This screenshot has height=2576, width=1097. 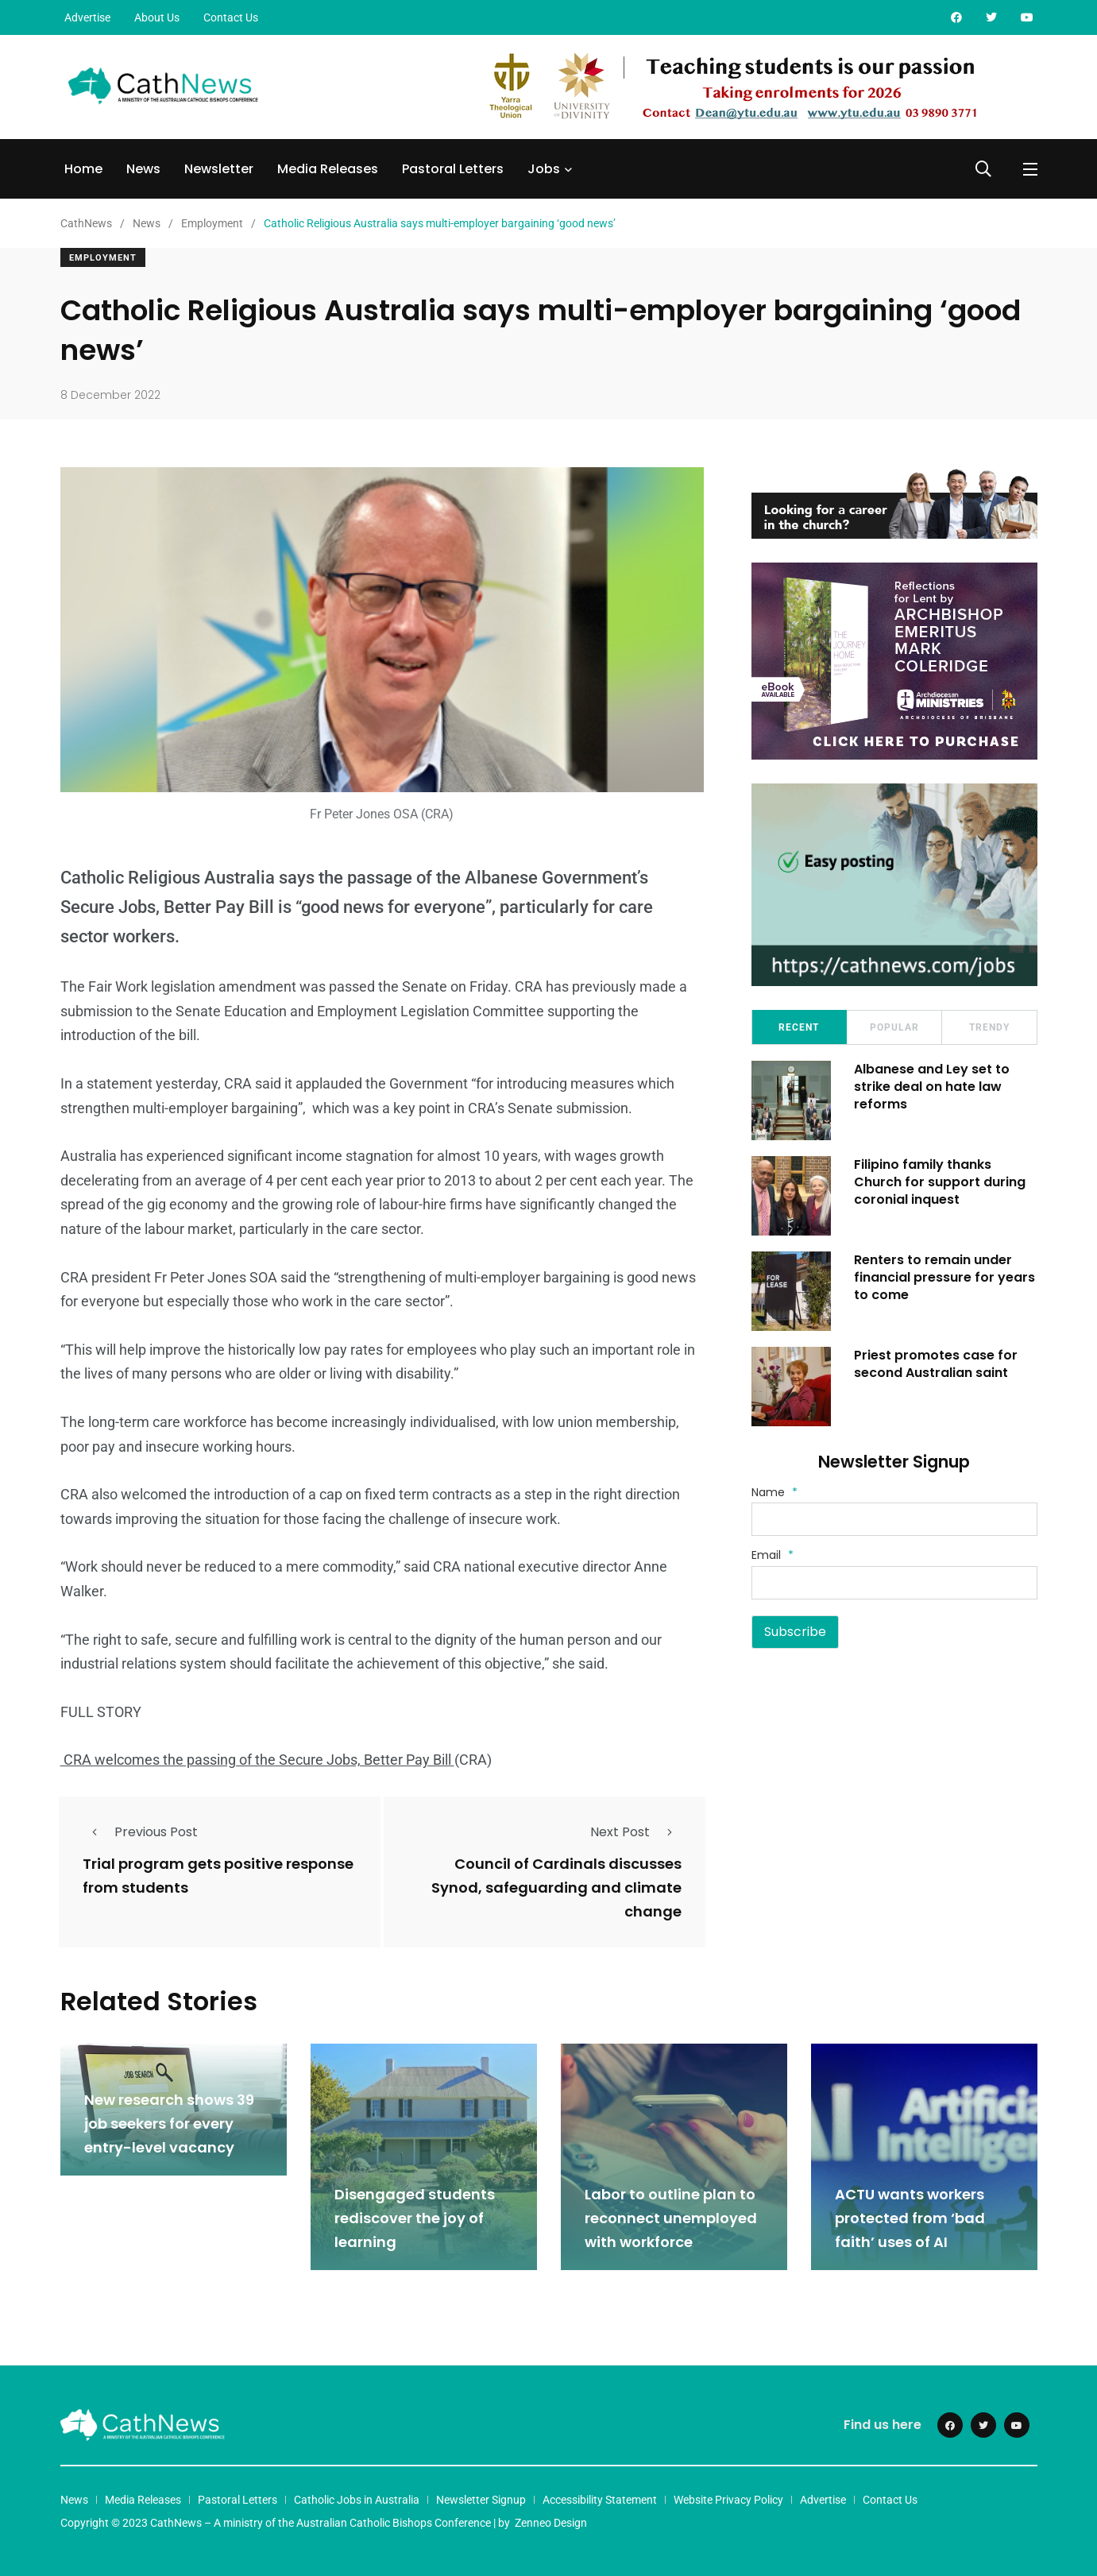 What do you see at coordinates (910, 2218) in the screenshot?
I see `ACTU wants workers protected from ‘bad faith’ uses of AI` at bounding box center [910, 2218].